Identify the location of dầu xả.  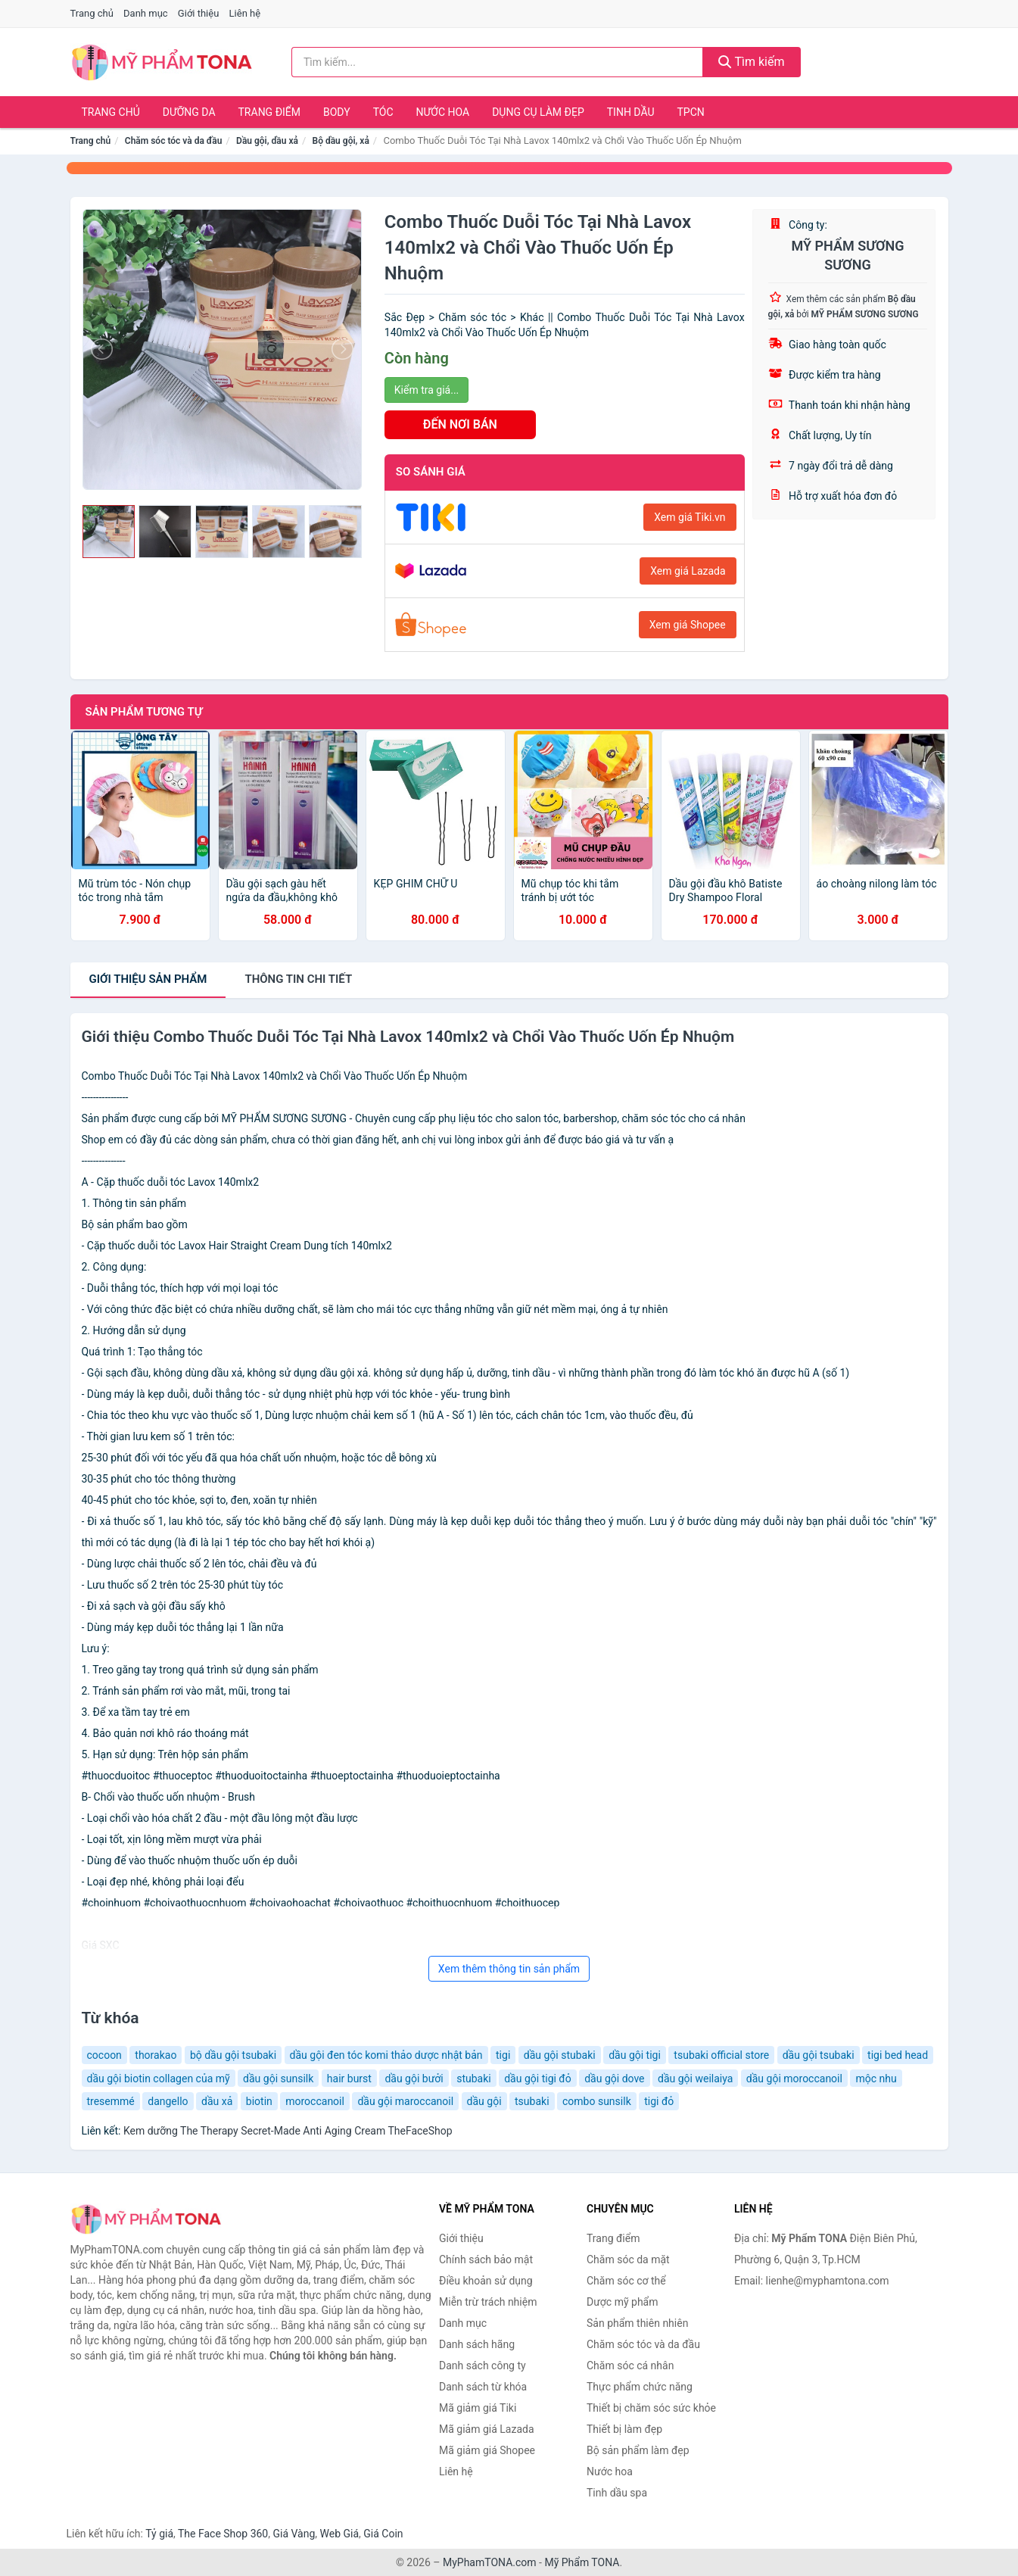
(216, 2101).